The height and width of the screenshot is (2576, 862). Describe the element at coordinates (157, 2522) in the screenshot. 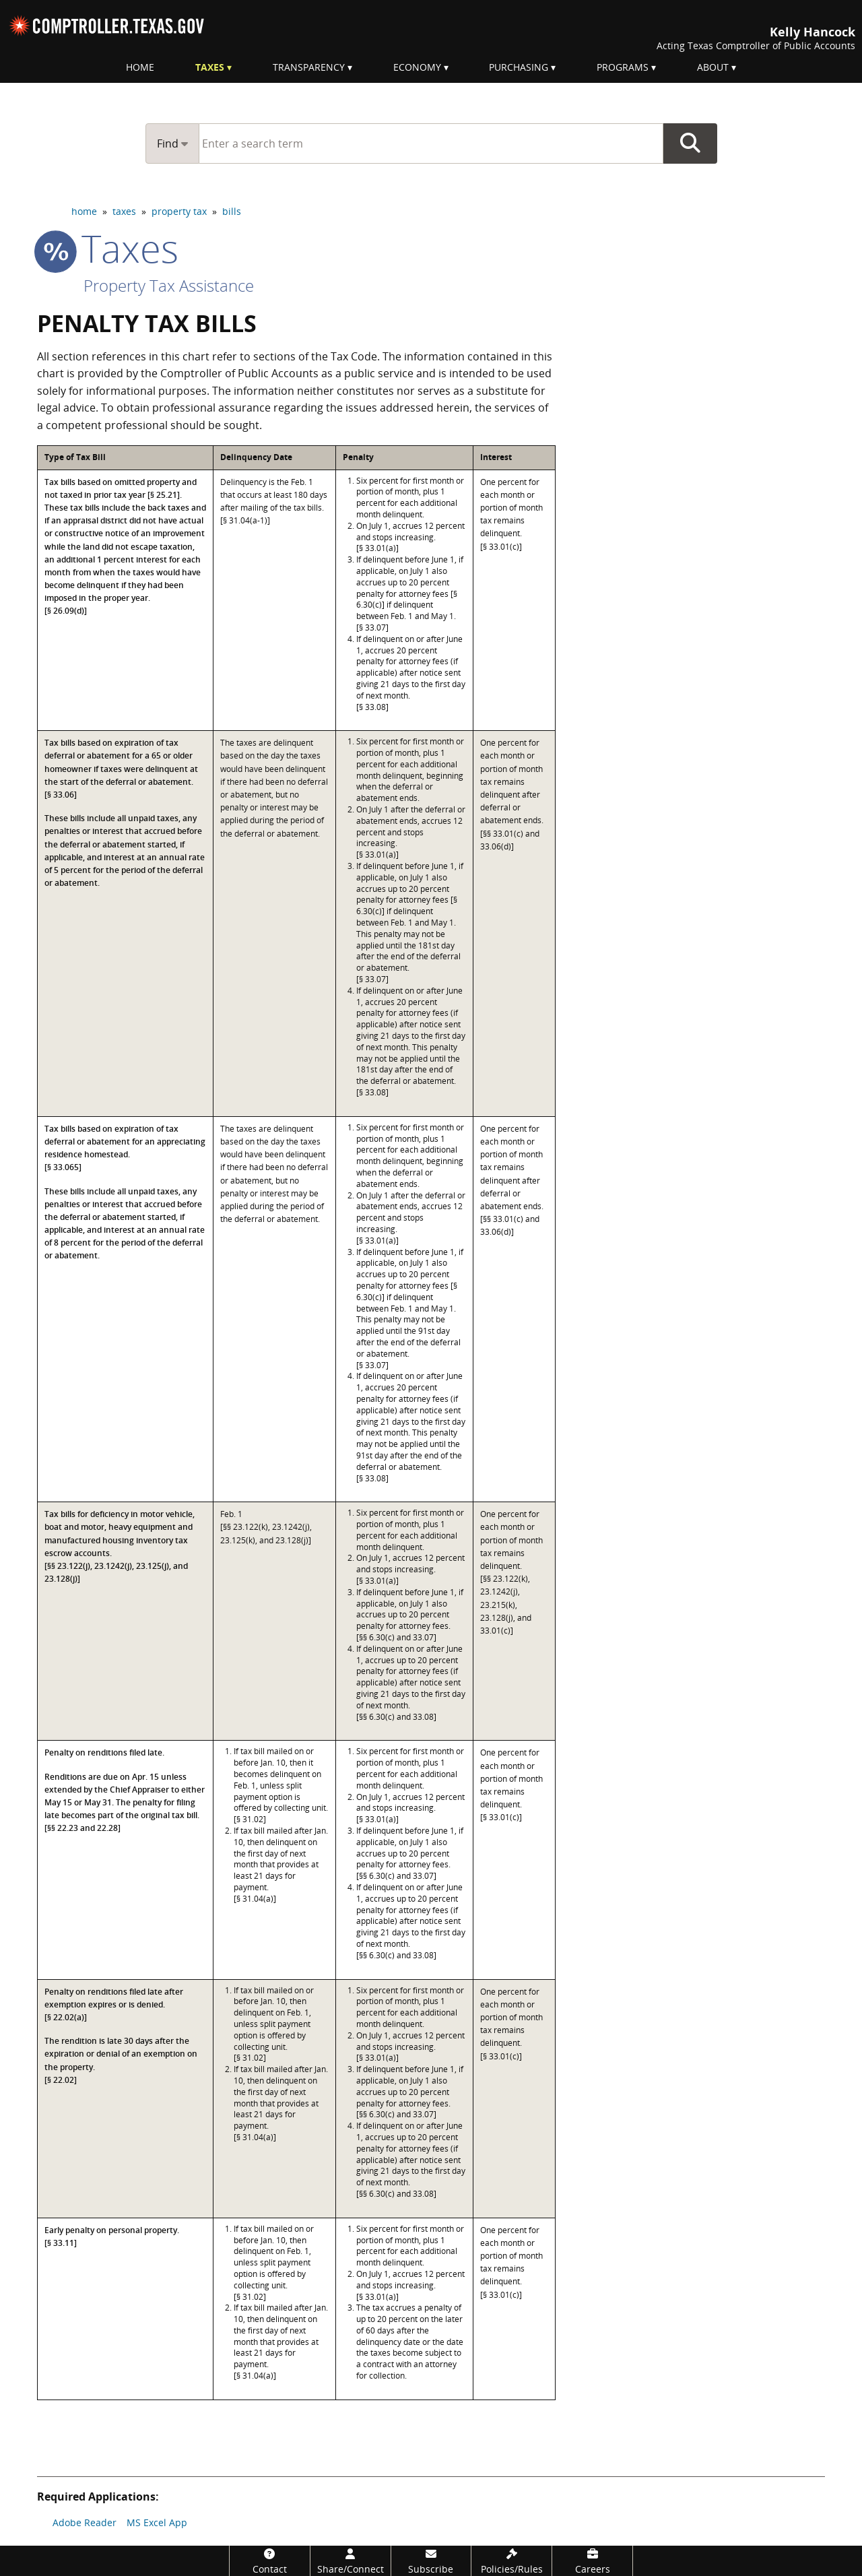

I see `MS Excel App` at that location.